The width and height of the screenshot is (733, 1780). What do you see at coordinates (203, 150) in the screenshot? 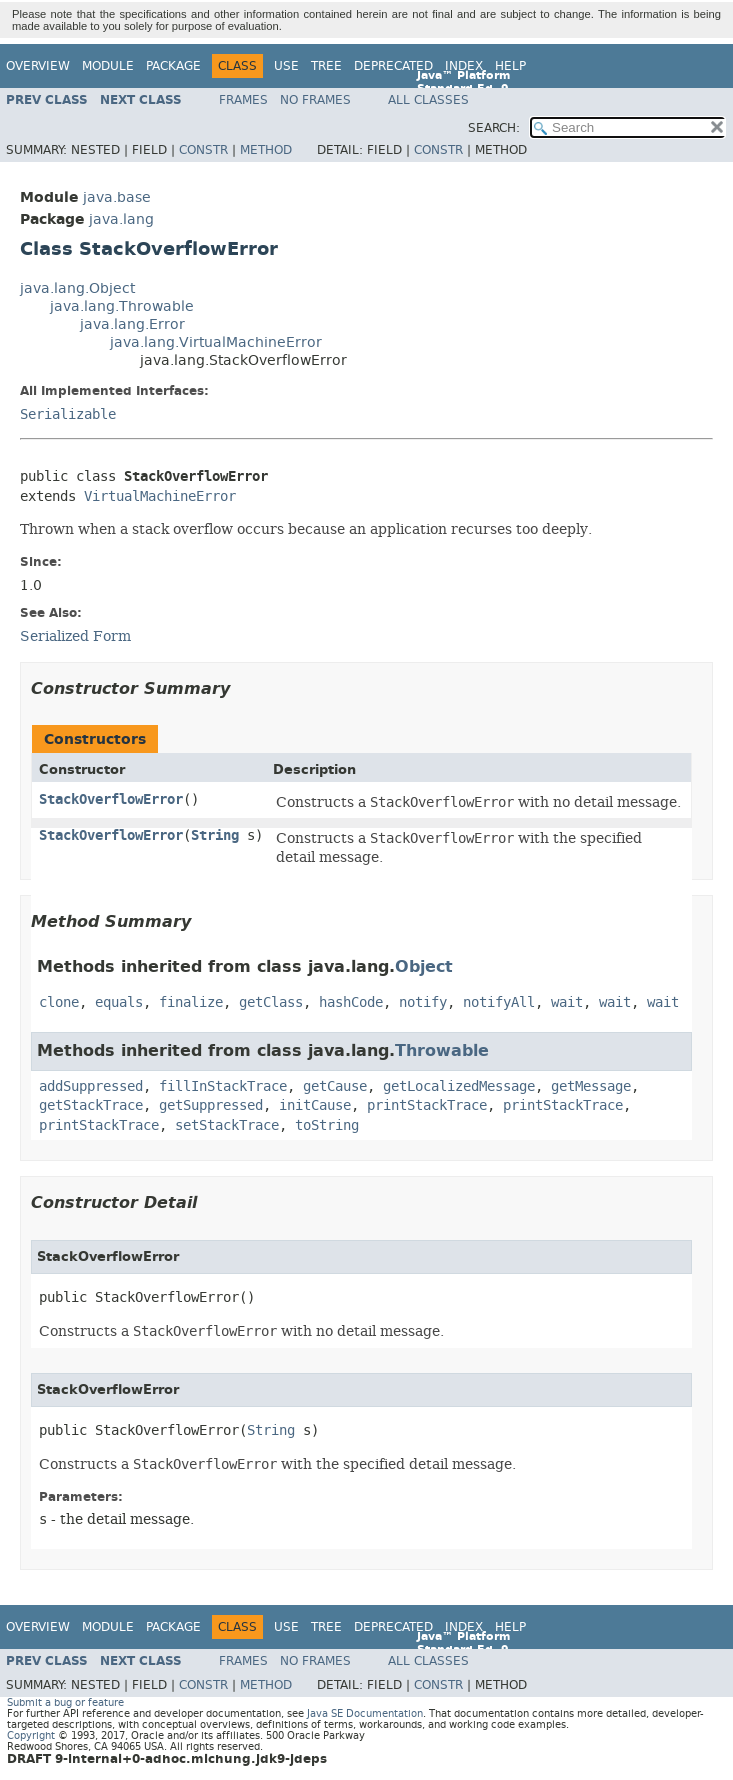
I see `Constr` at bounding box center [203, 150].